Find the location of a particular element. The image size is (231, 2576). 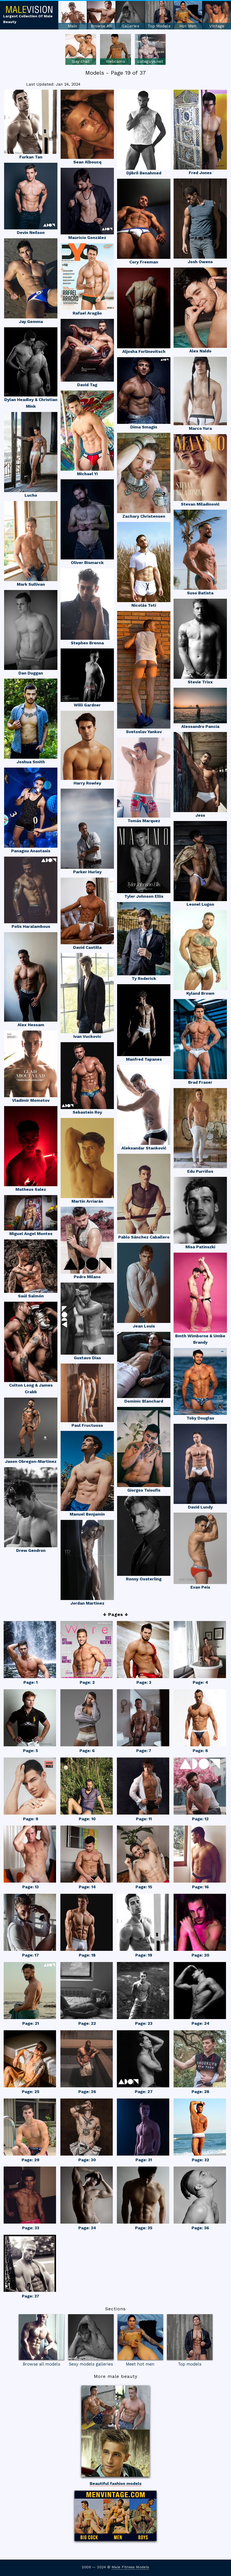

Page: 7 is located at coordinates (143, 1750).